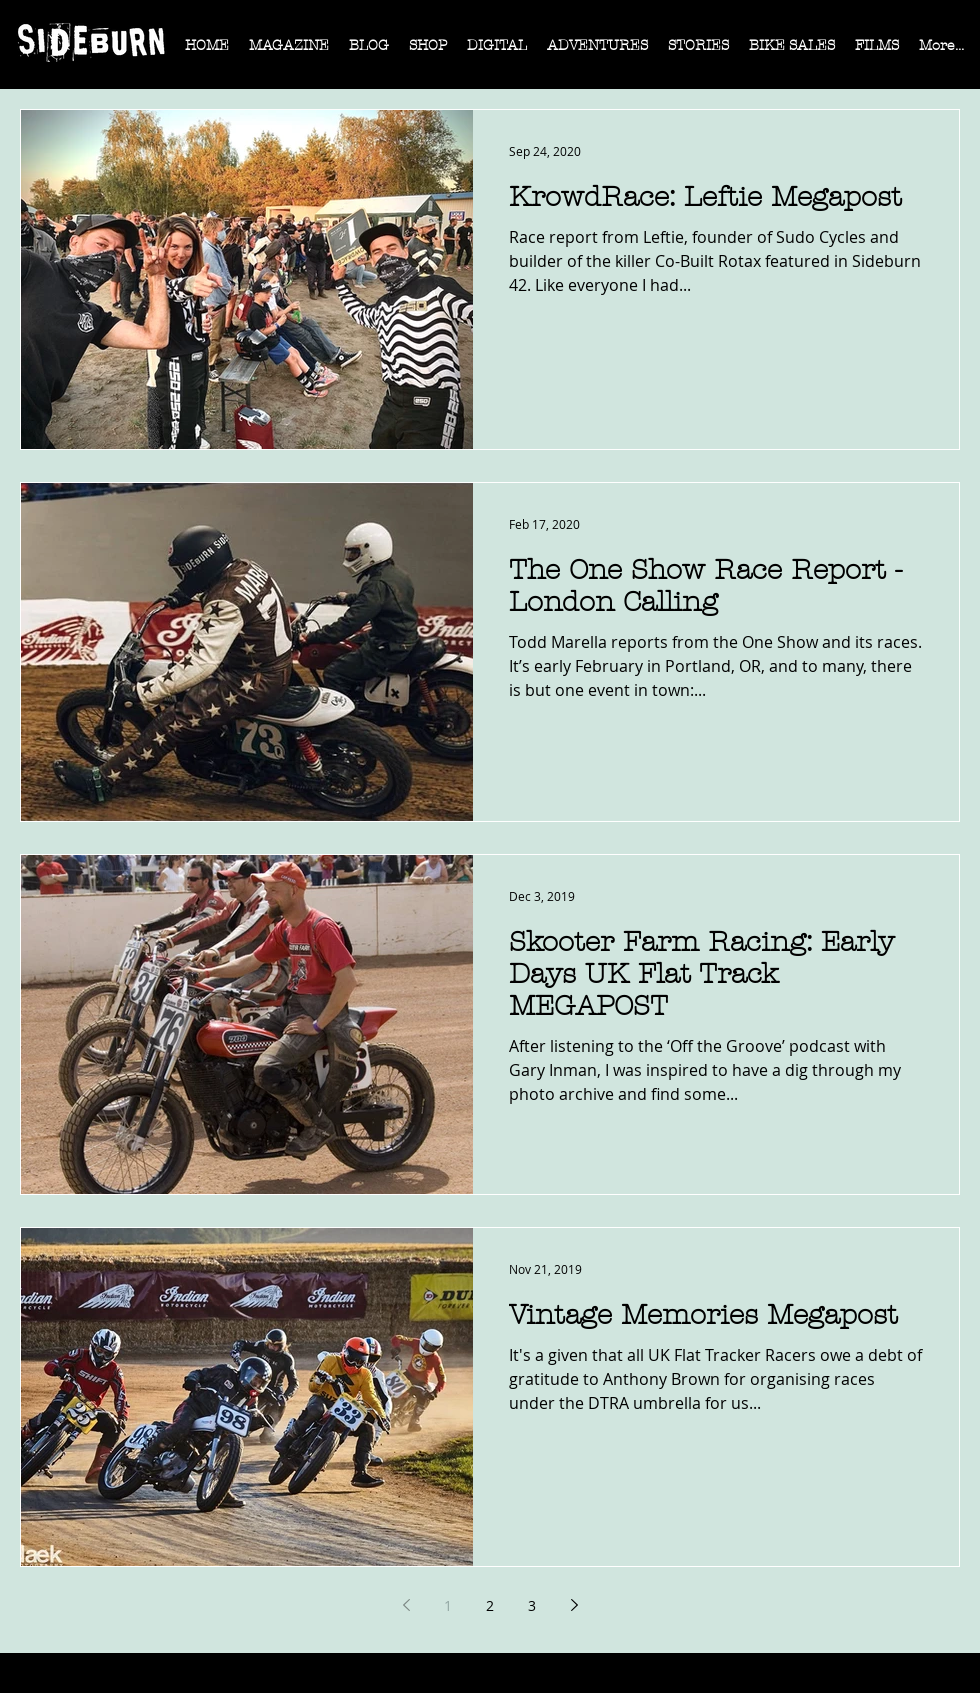 The image size is (980, 1693). What do you see at coordinates (574, 1605) in the screenshot?
I see `[Next page]` at bounding box center [574, 1605].